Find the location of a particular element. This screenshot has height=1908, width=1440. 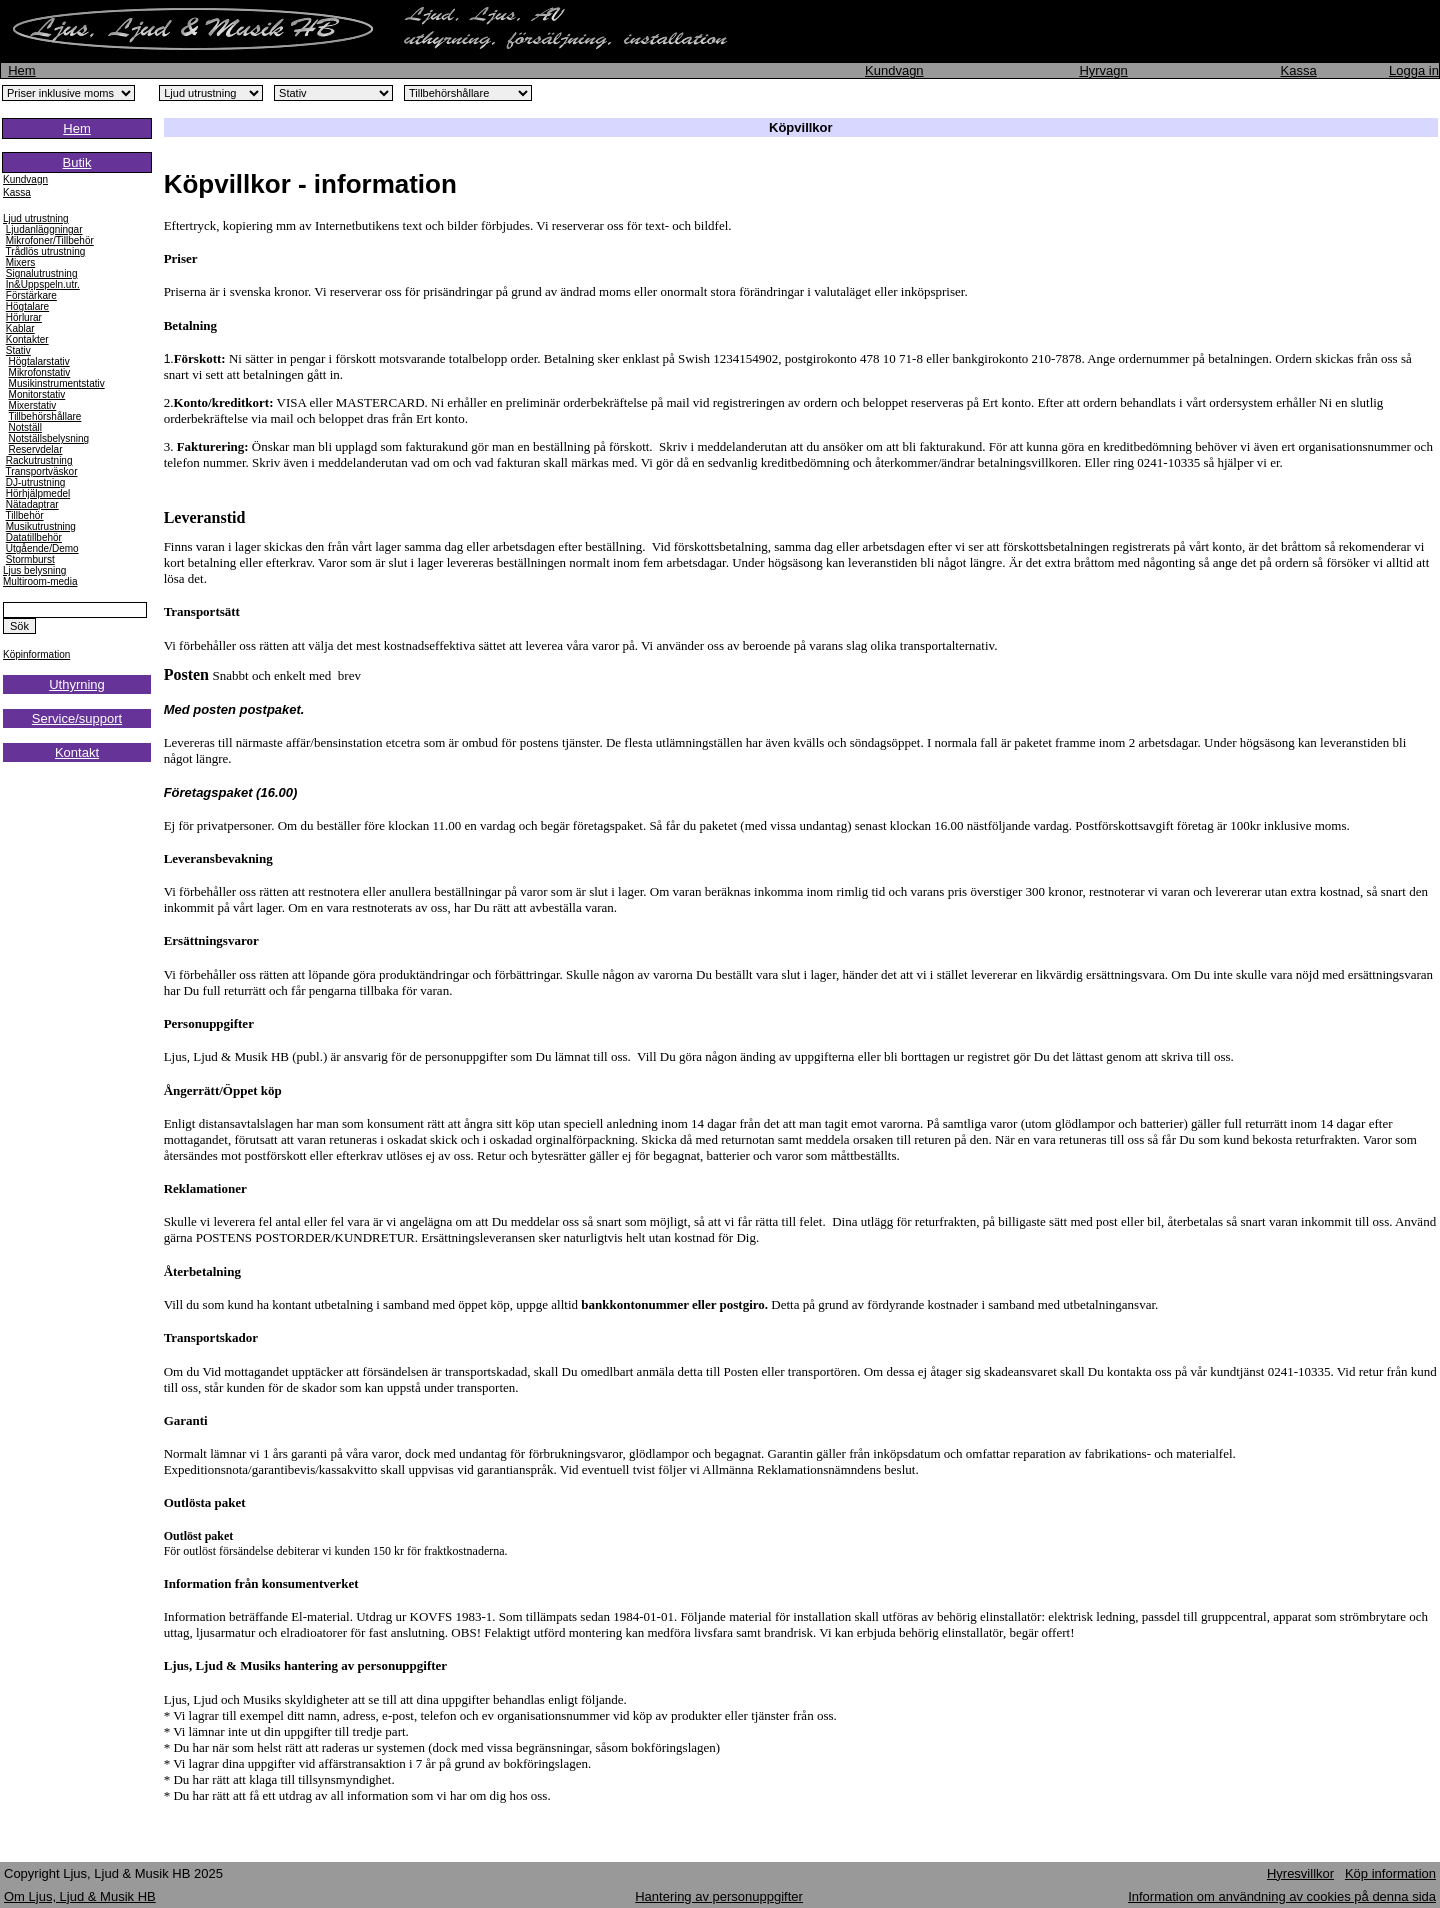

Kablar is located at coordinates (20, 328).